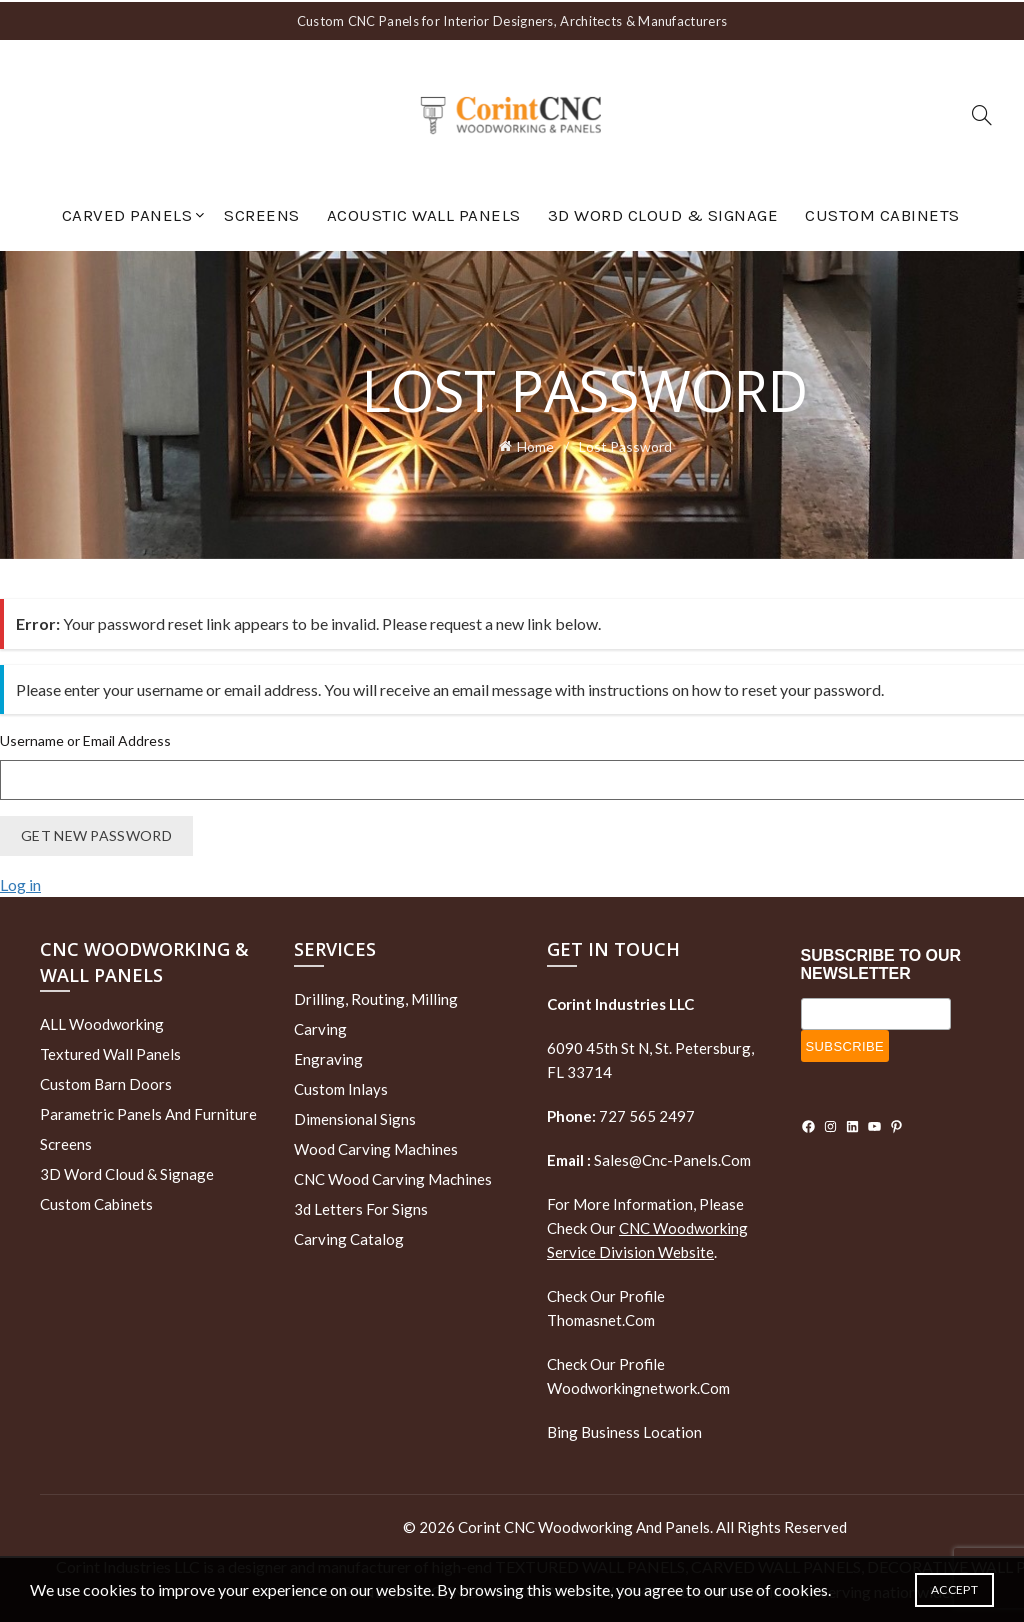 The width and height of the screenshot is (1024, 1622). What do you see at coordinates (127, 213) in the screenshot?
I see `Carved Panels` at bounding box center [127, 213].